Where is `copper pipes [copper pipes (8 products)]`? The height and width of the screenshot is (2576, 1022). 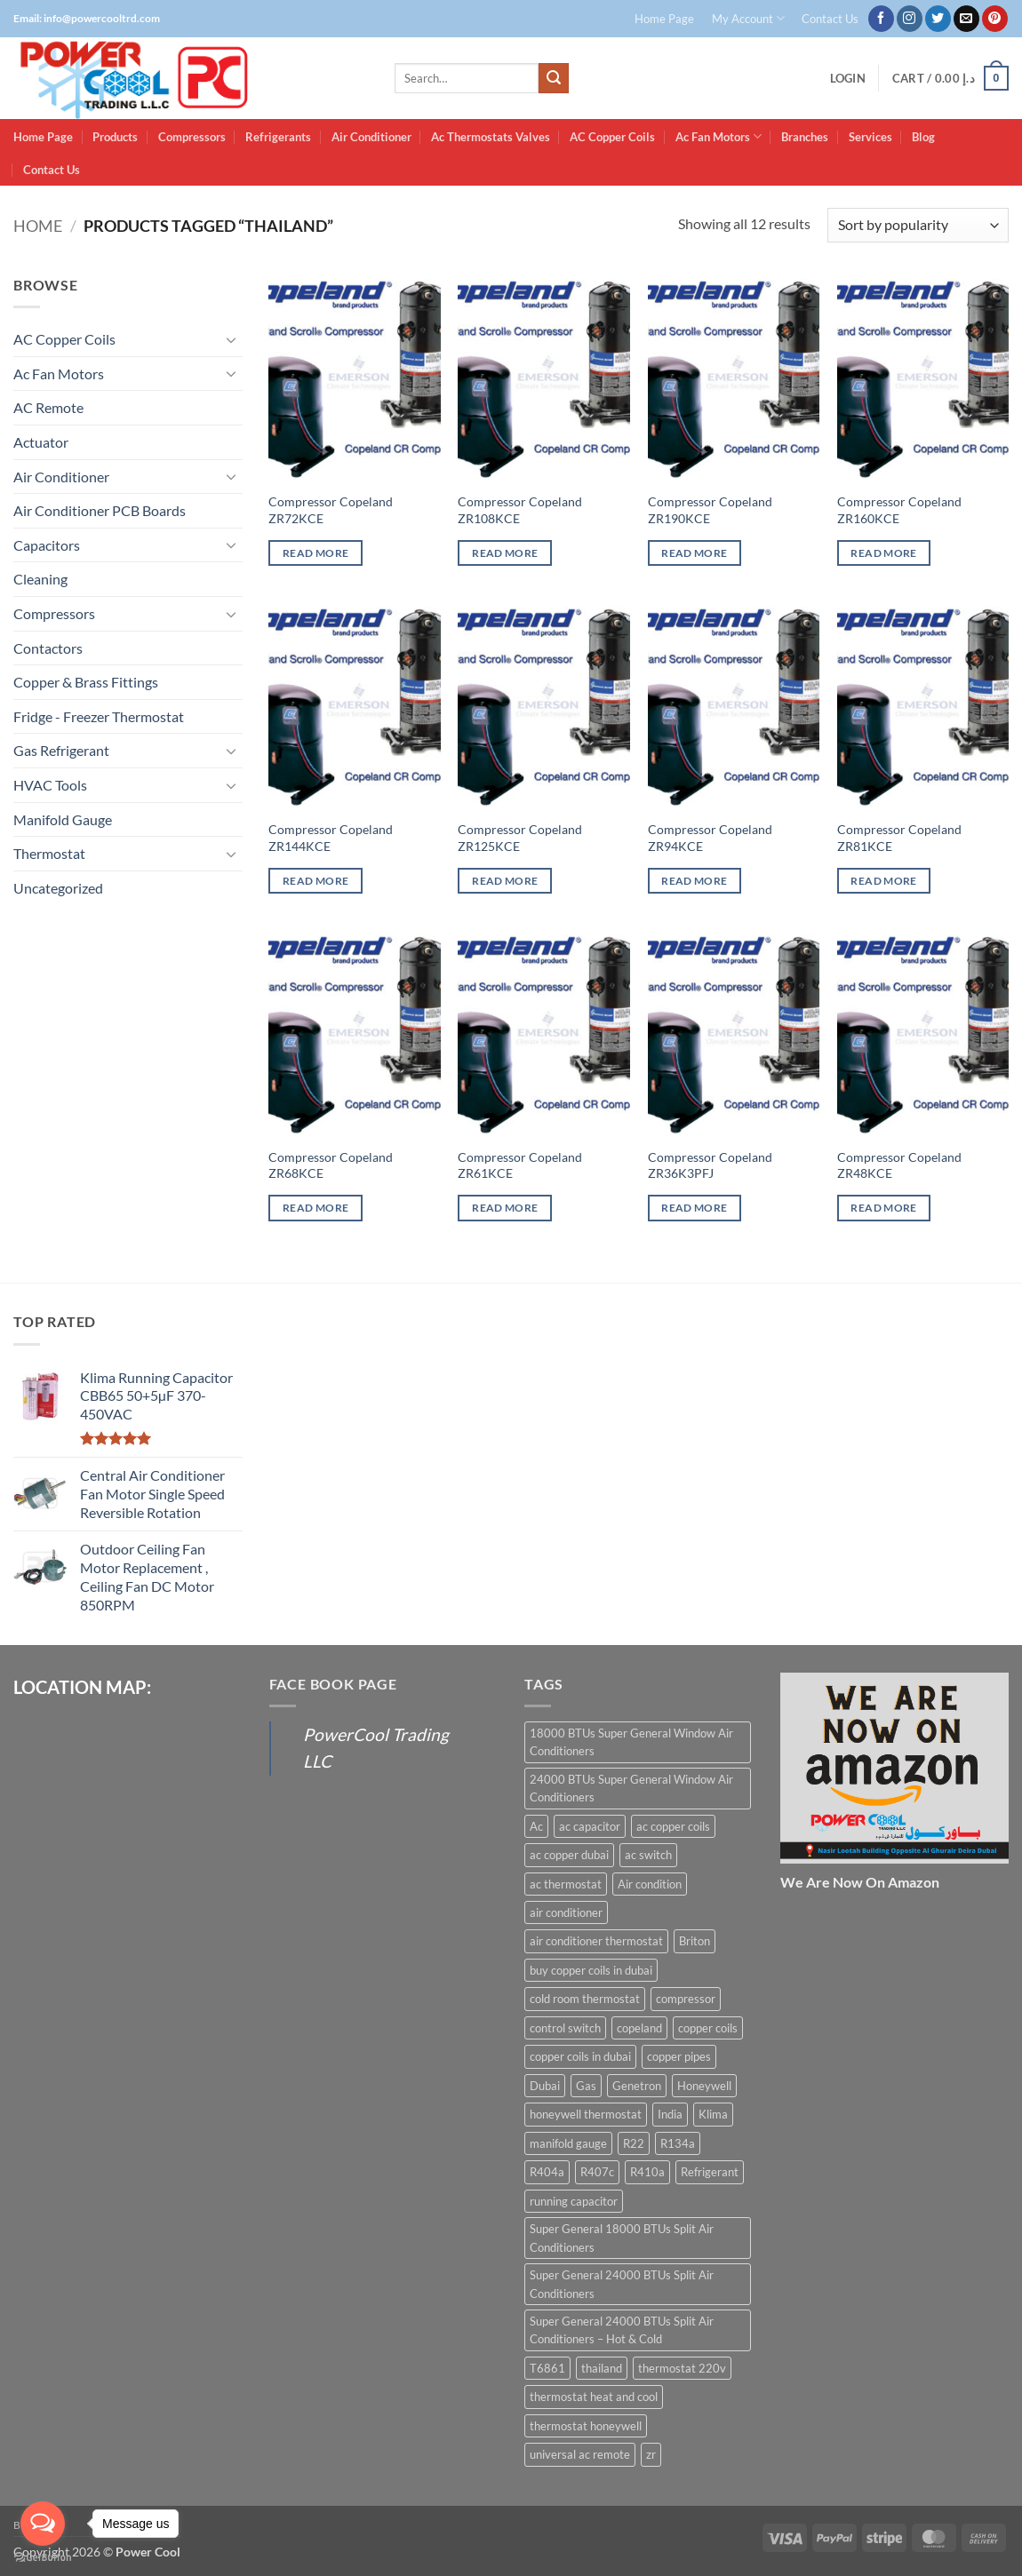 copper pipes [copper pipes (8 products)] is located at coordinates (679, 2056).